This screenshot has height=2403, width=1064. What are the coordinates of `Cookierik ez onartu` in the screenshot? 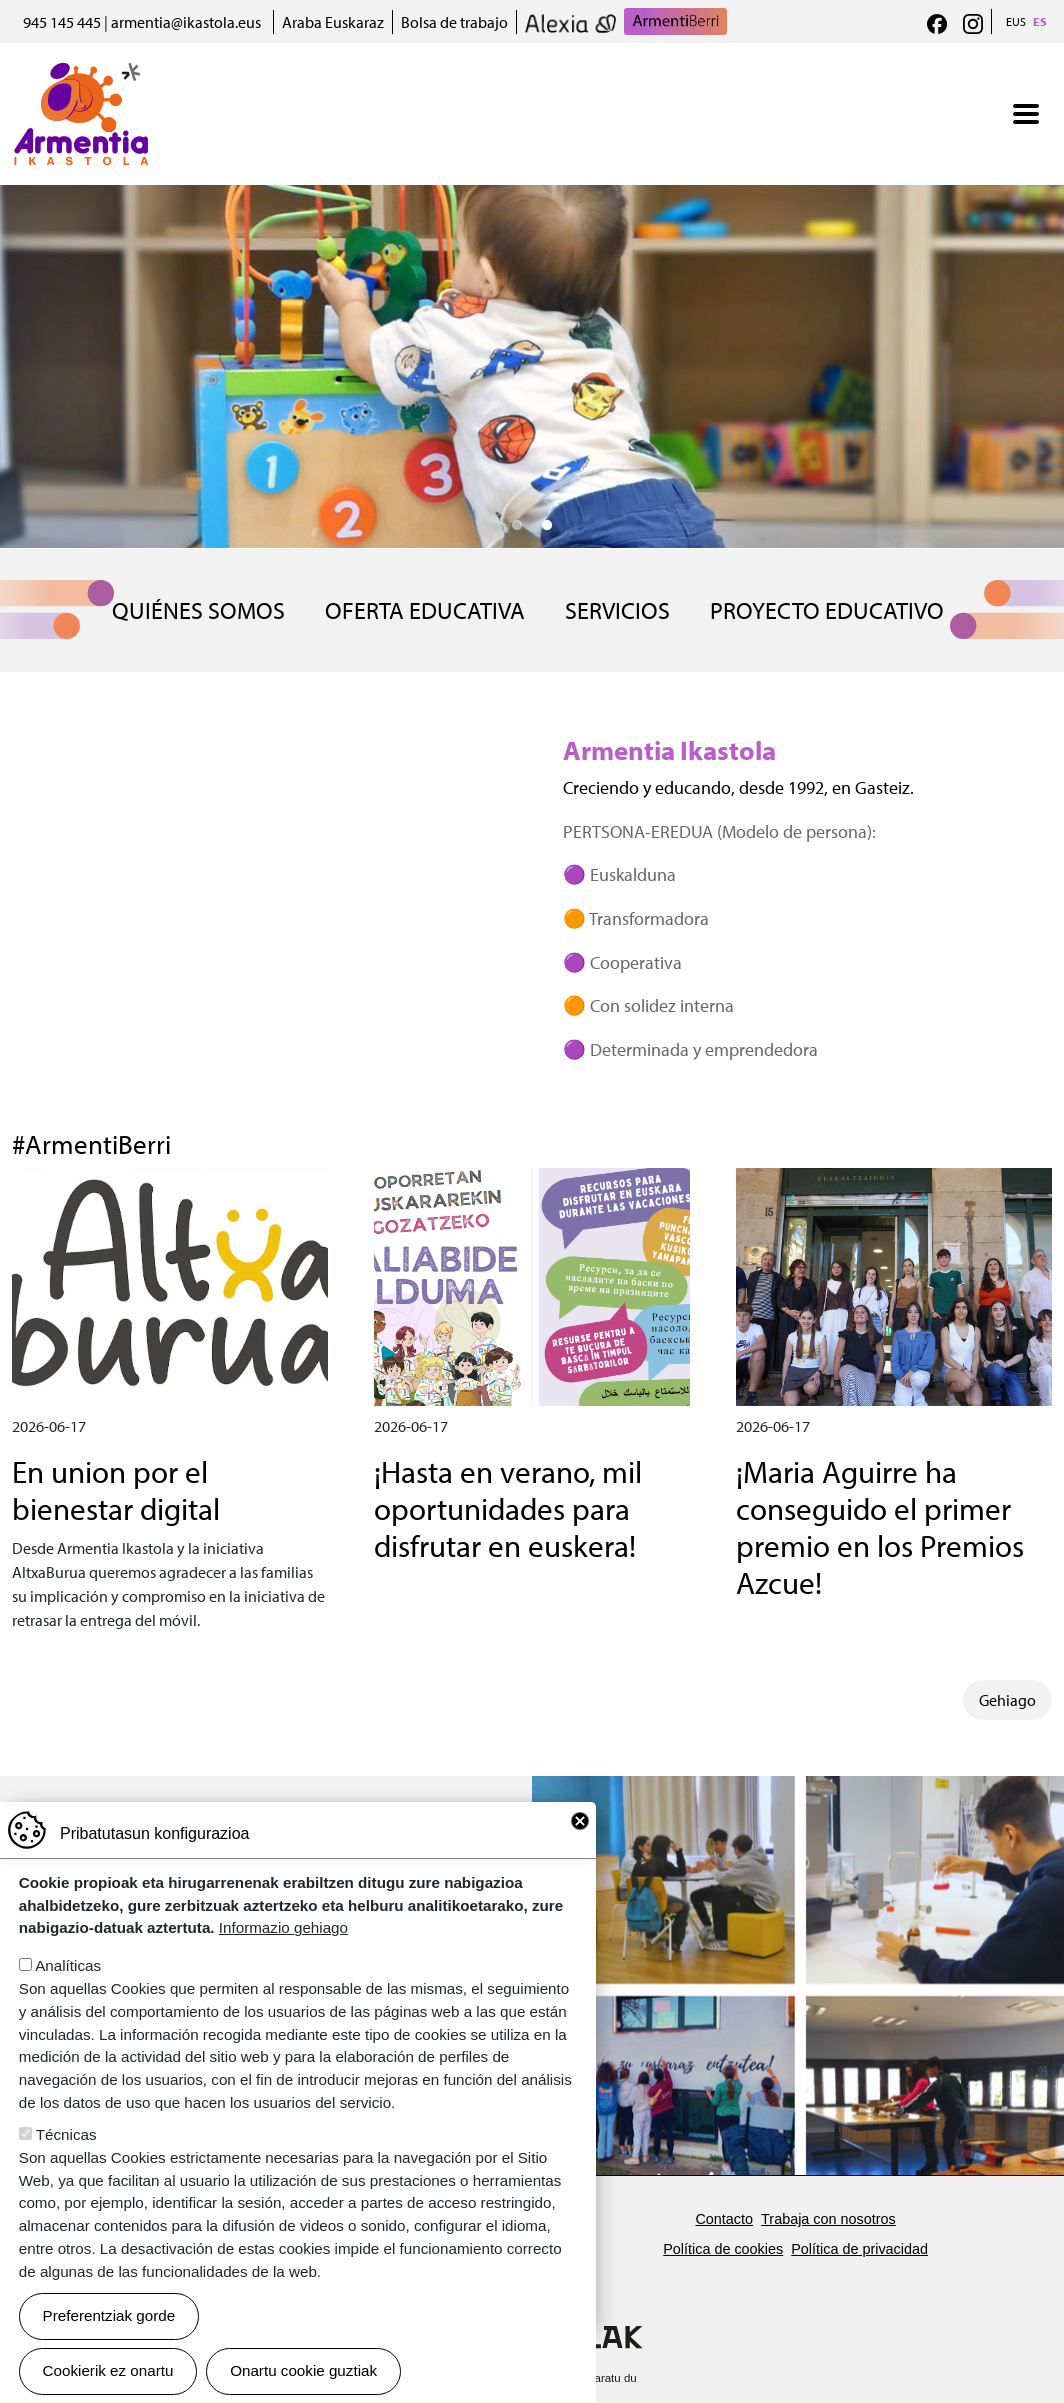 It's located at (108, 2370).